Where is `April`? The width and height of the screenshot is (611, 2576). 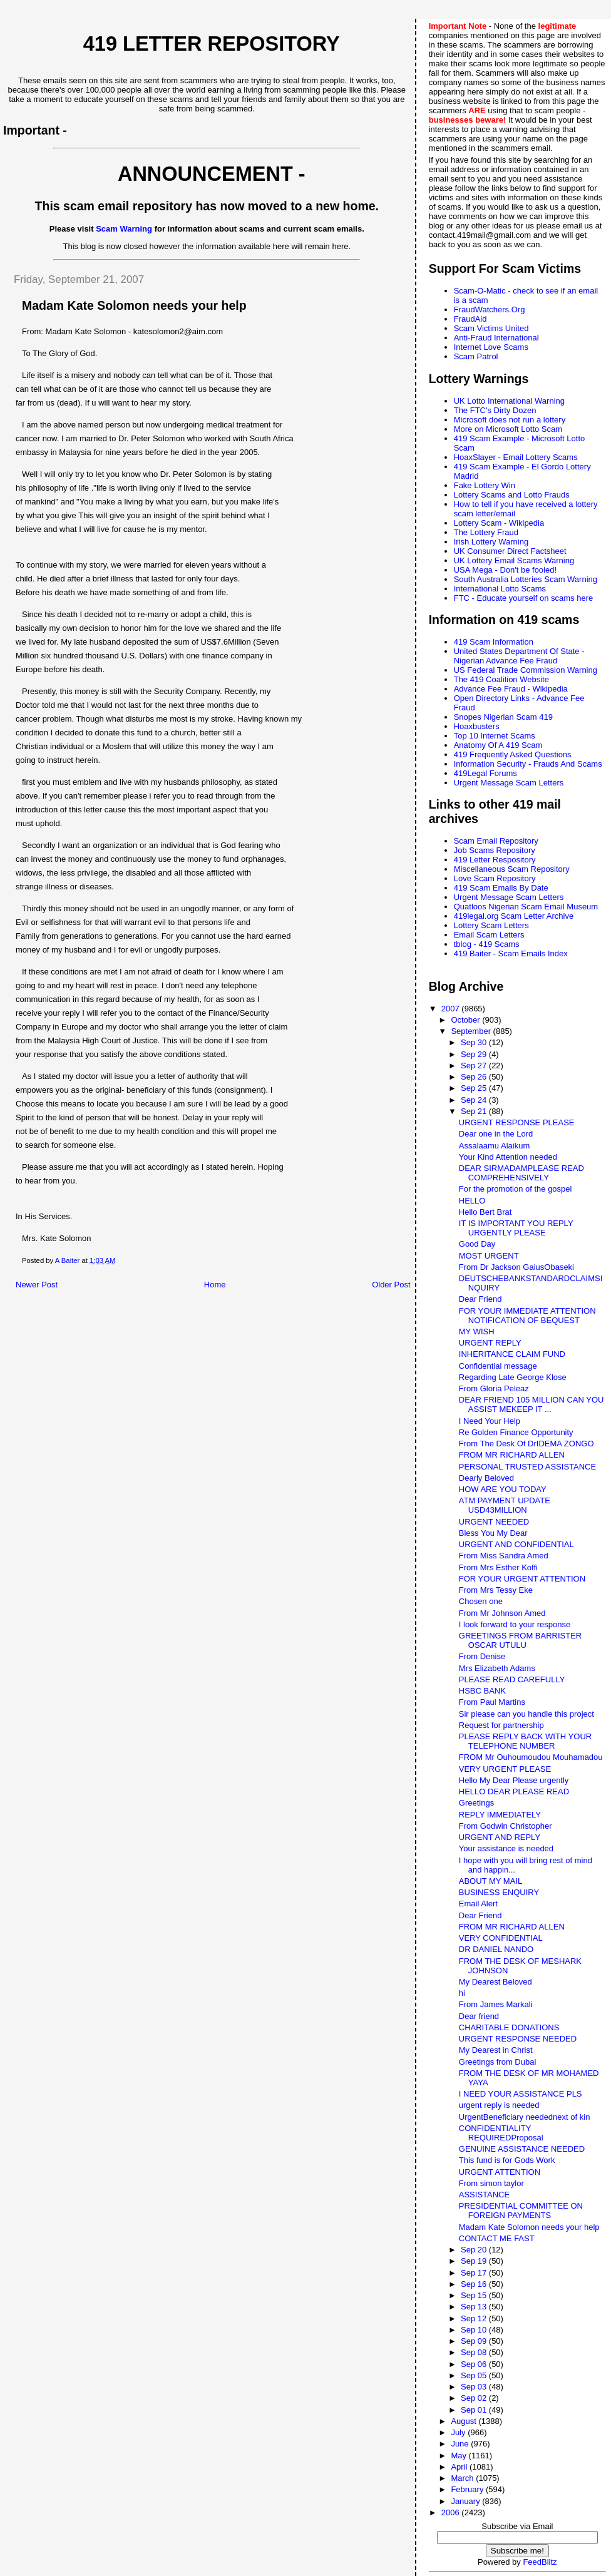
April is located at coordinates (460, 2466).